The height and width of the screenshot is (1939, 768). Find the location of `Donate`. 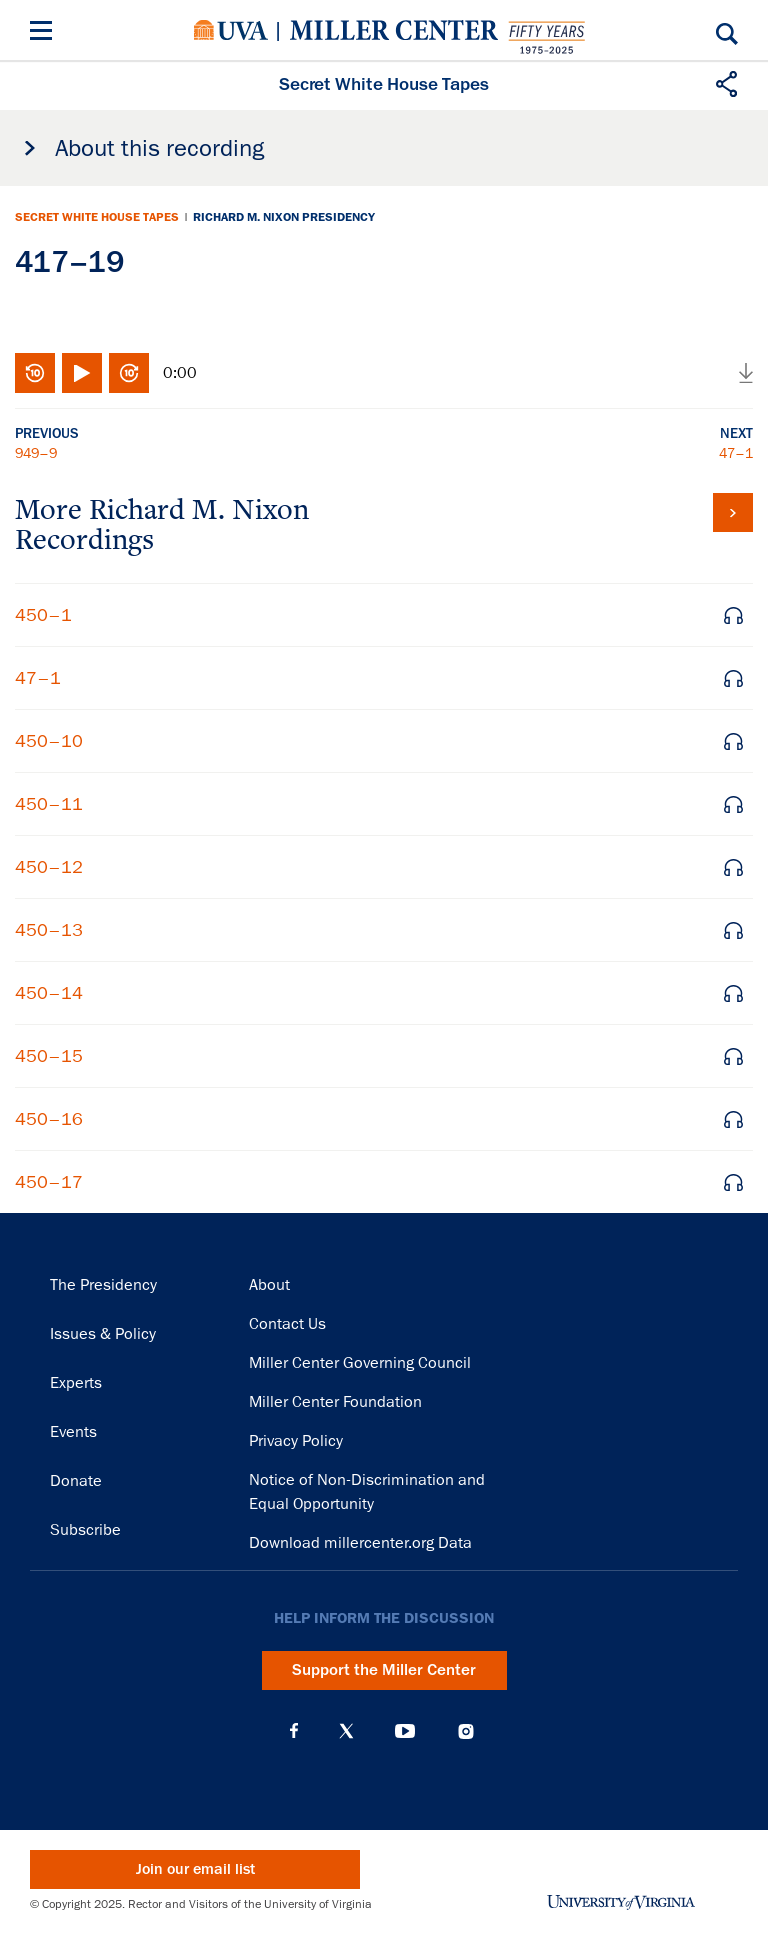

Donate is located at coordinates (76, 1481).